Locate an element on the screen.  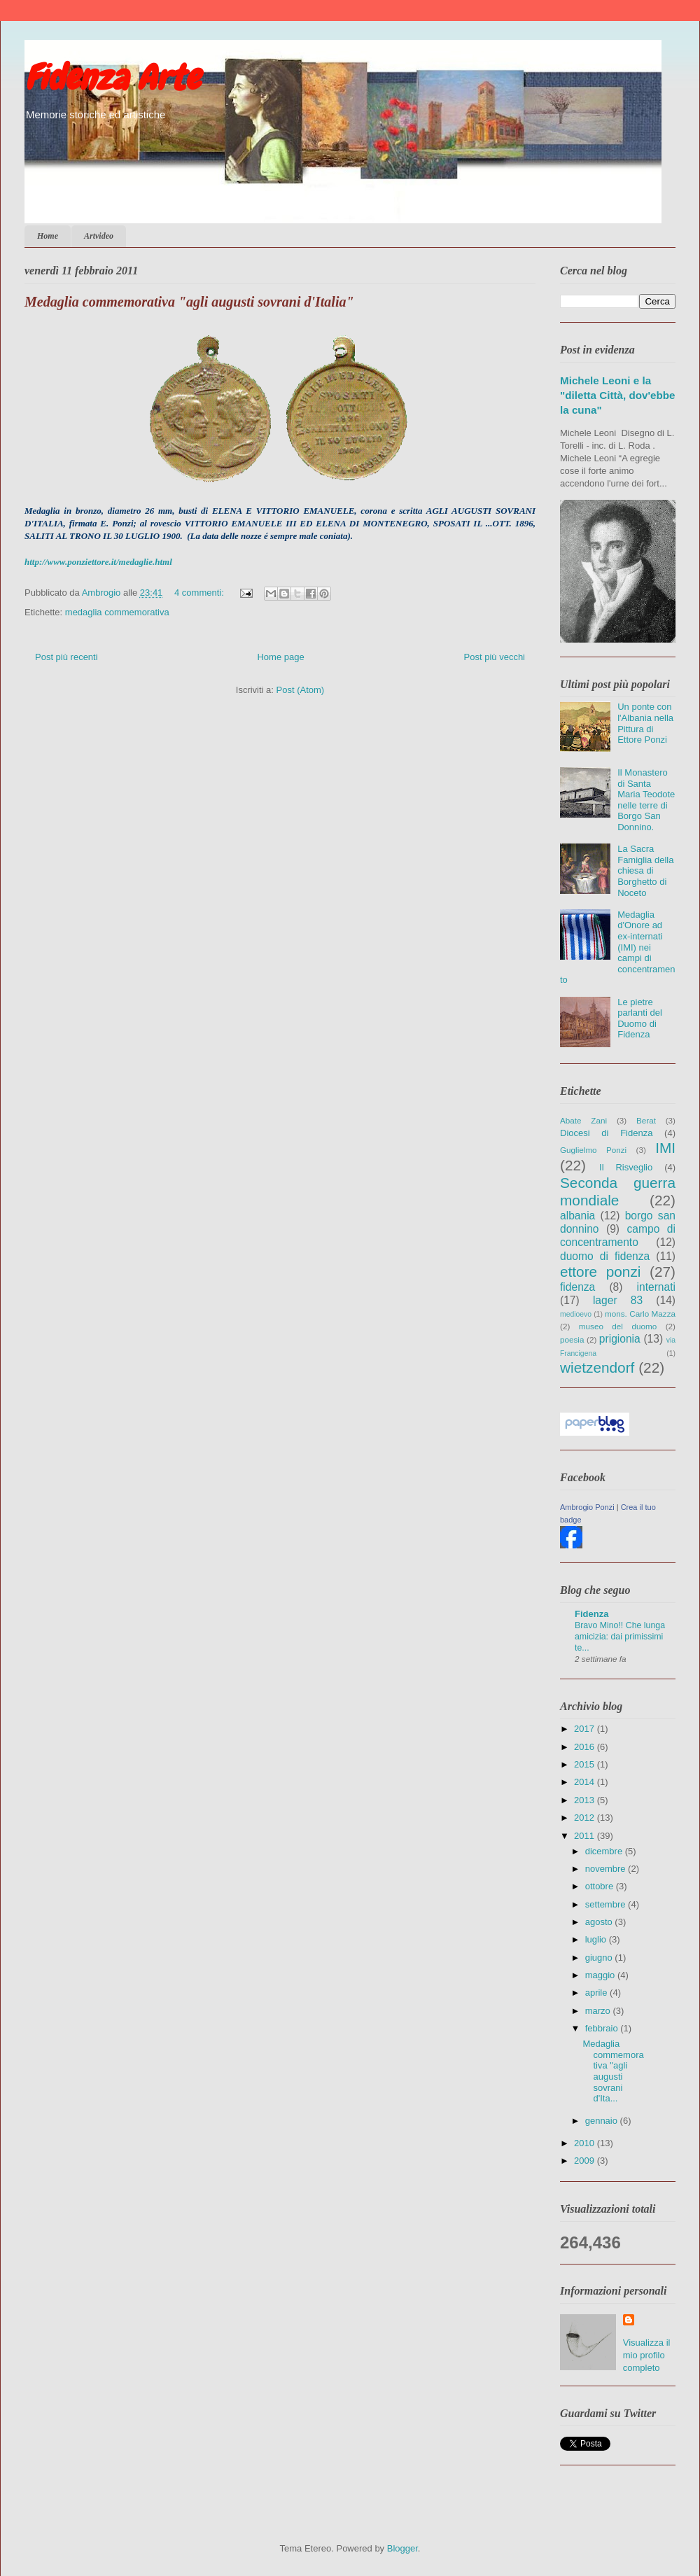
Home page is located at coordinates (280, 657).